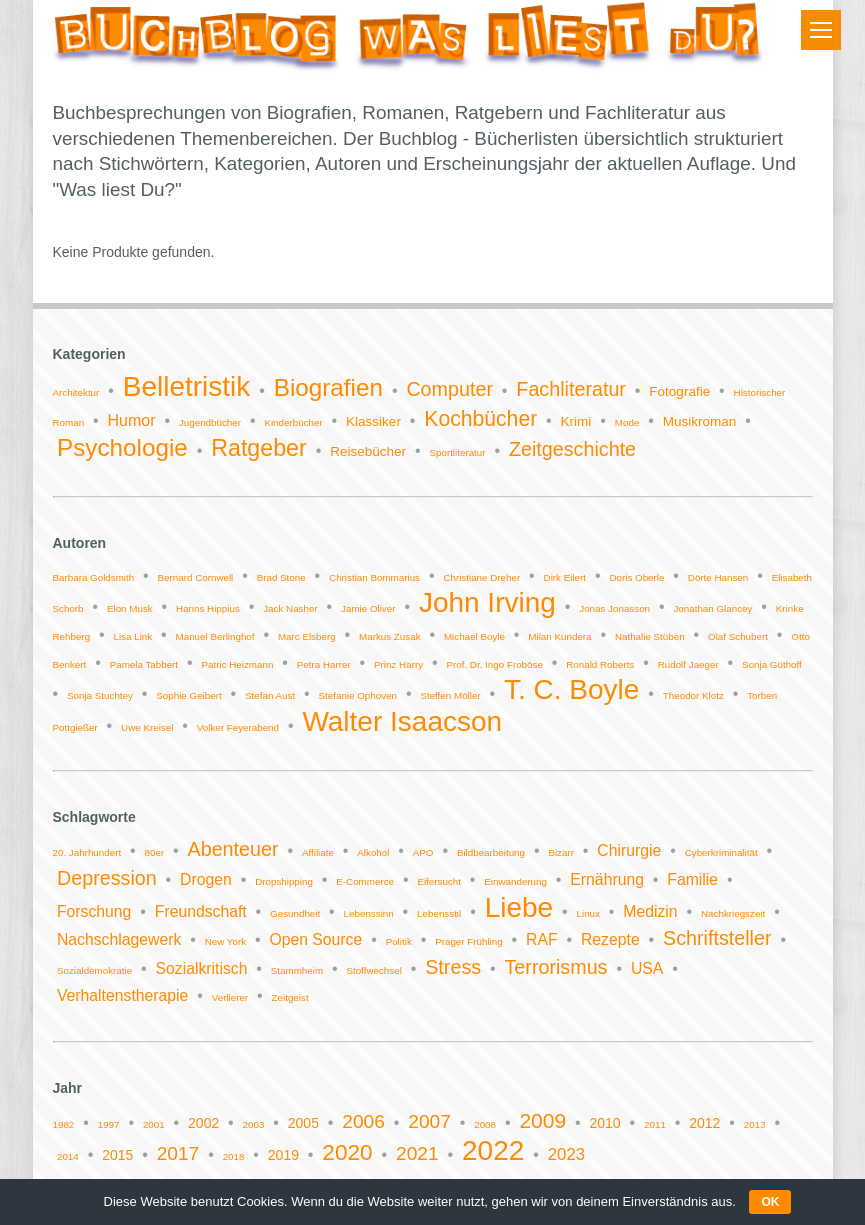 This screenshot has width=865, height=1225. Describe the element at coordinates (610, 939) in the screenshot. I see `Rezepte [Rezepte (2 Einträge)]` at that location.